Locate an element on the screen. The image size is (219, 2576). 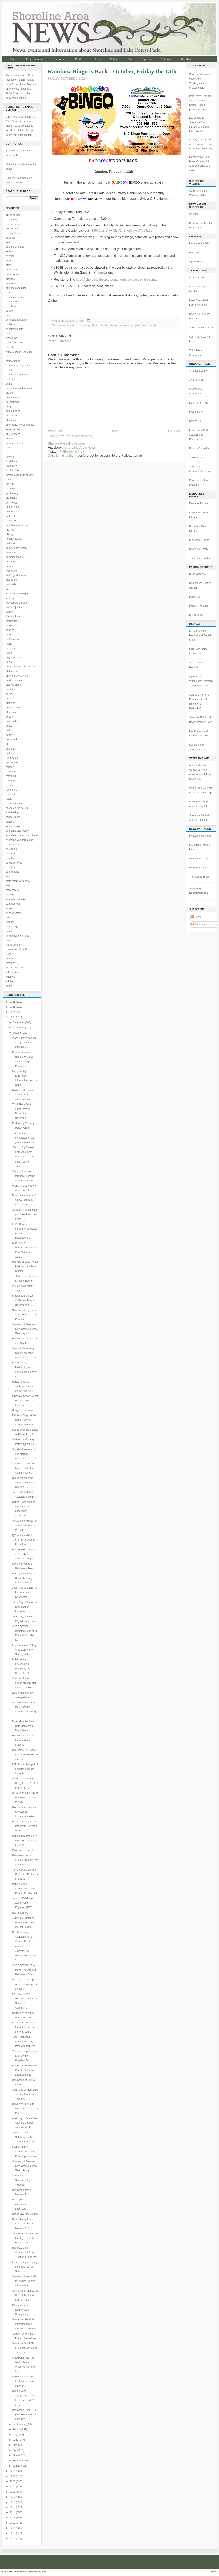
health and wellness is located at coordinates (17, 525).